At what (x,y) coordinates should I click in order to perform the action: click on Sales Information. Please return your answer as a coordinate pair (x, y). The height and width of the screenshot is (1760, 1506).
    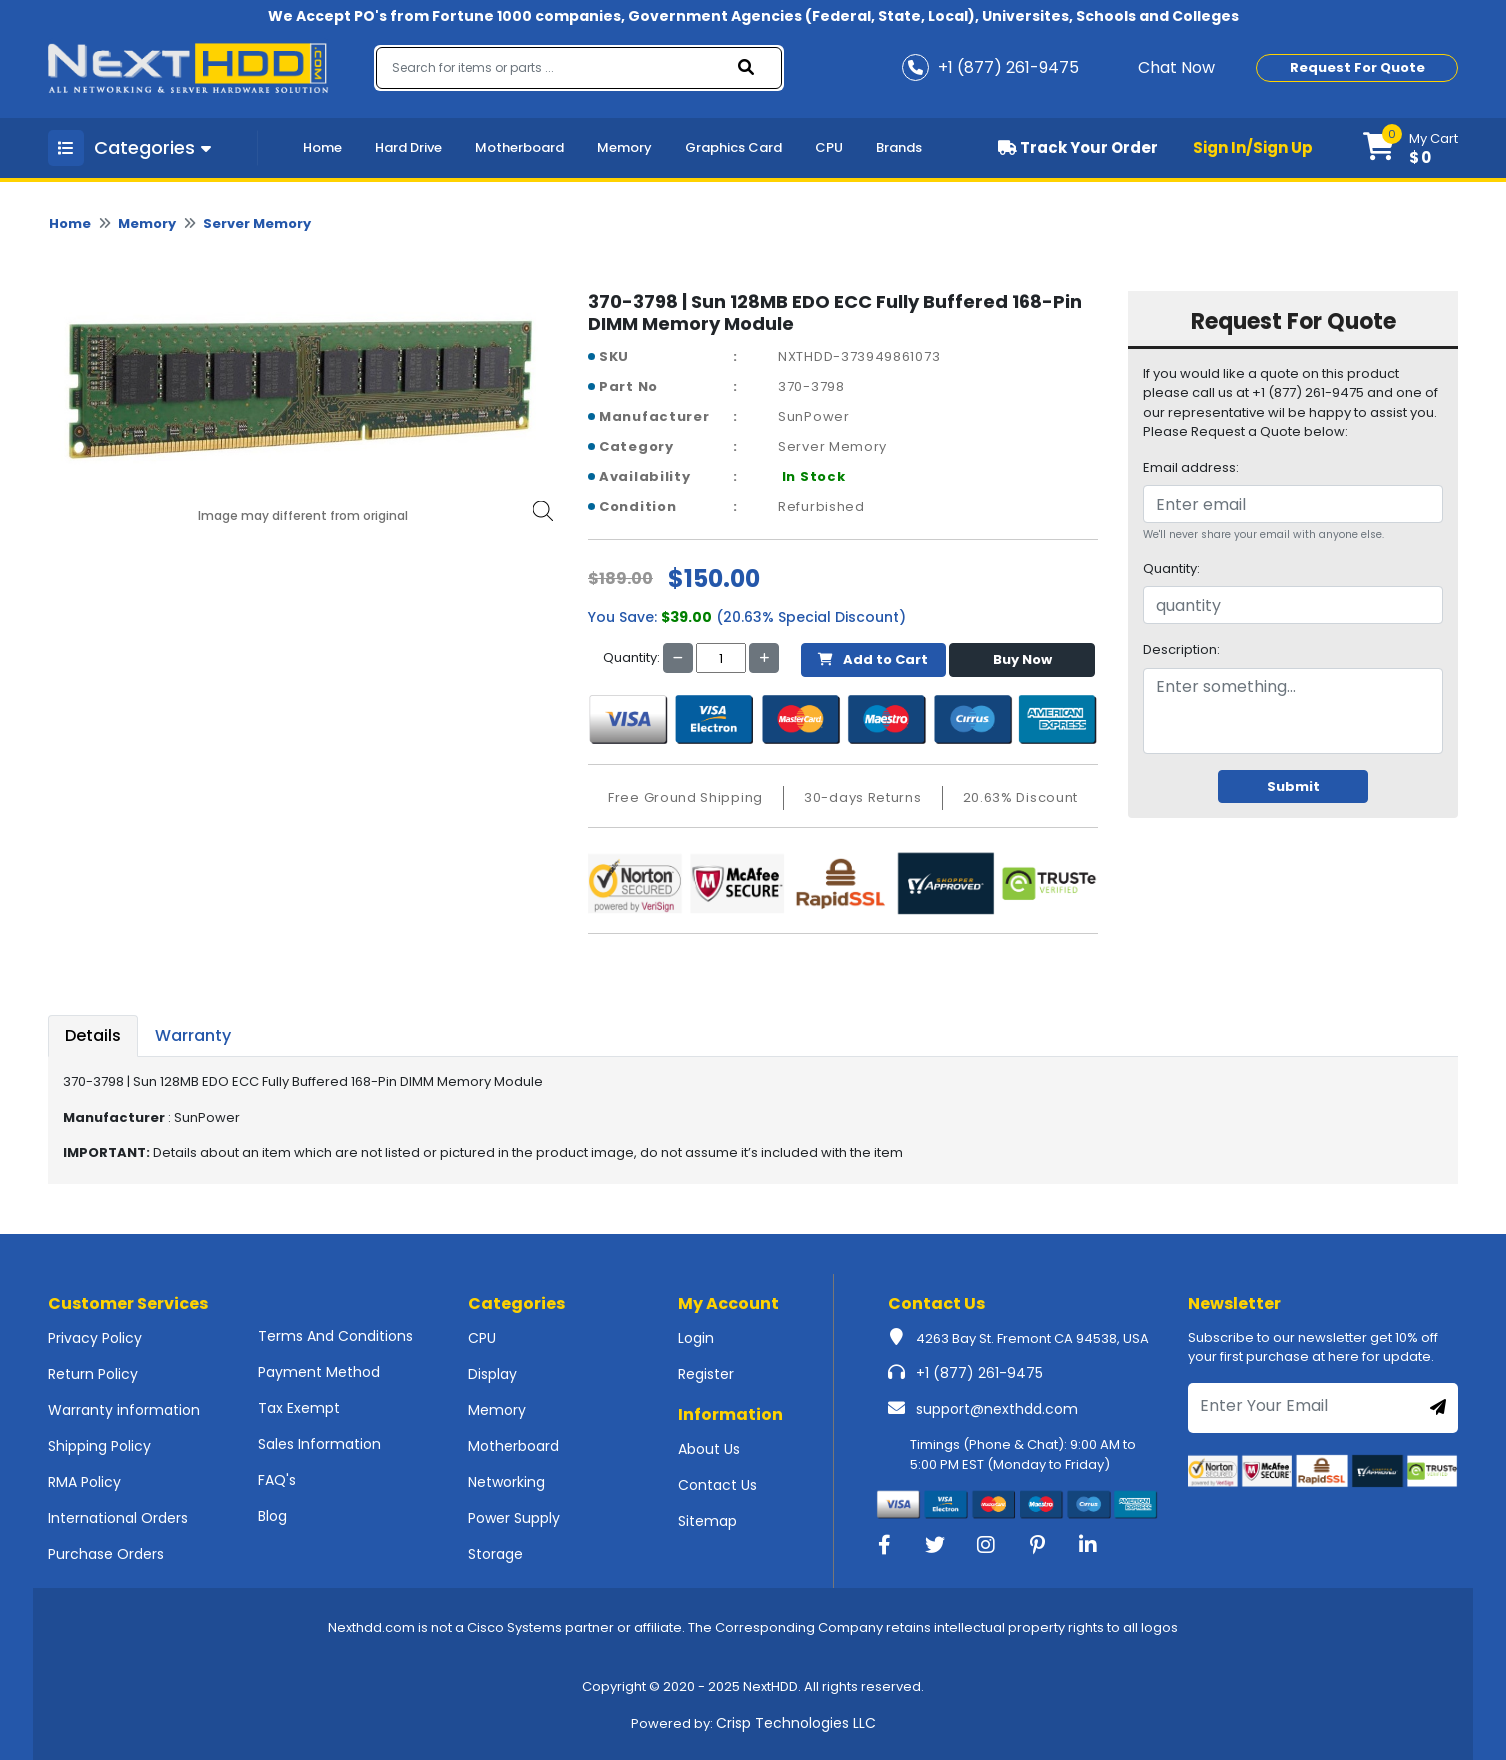
    Looking at the image, I should click on (319, 1444).